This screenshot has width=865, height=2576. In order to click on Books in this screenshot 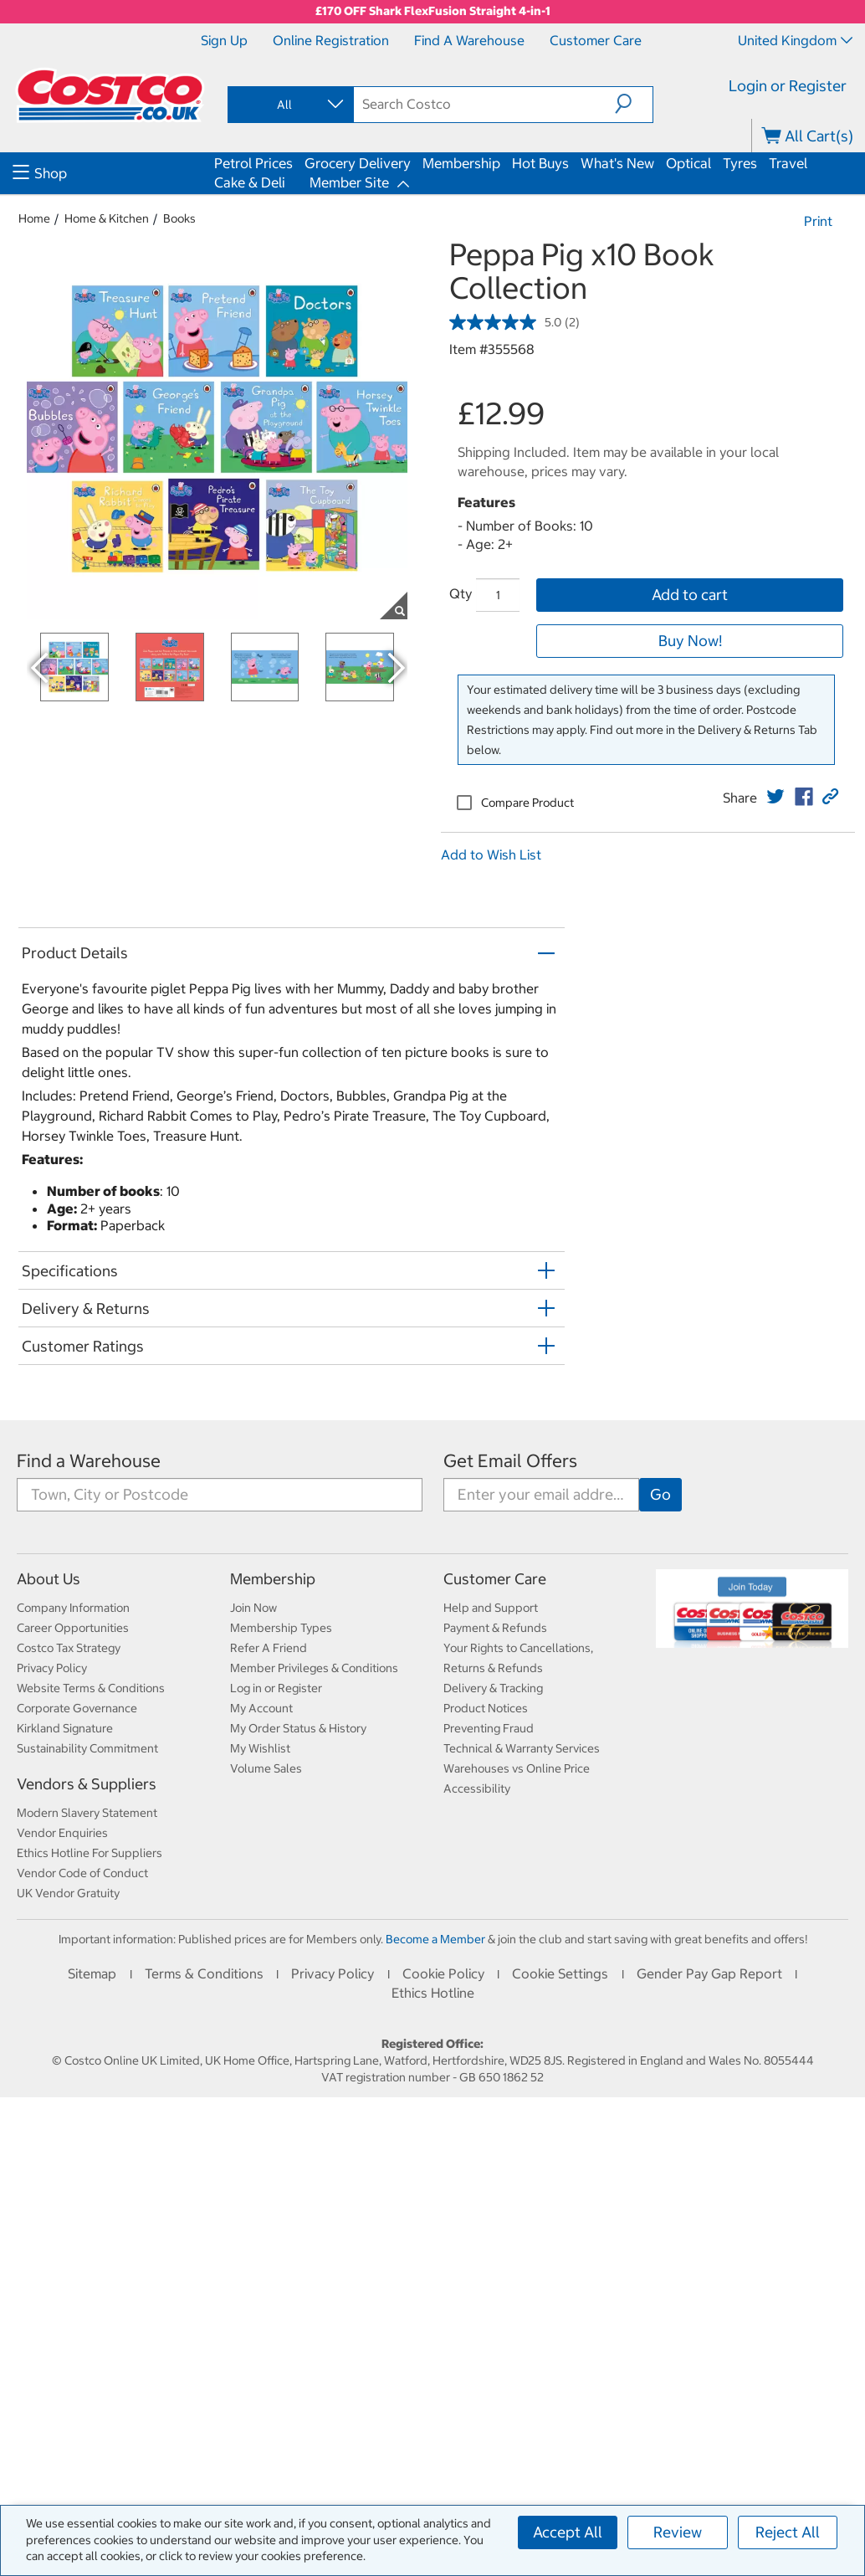, I will do `click(179, 218)`.